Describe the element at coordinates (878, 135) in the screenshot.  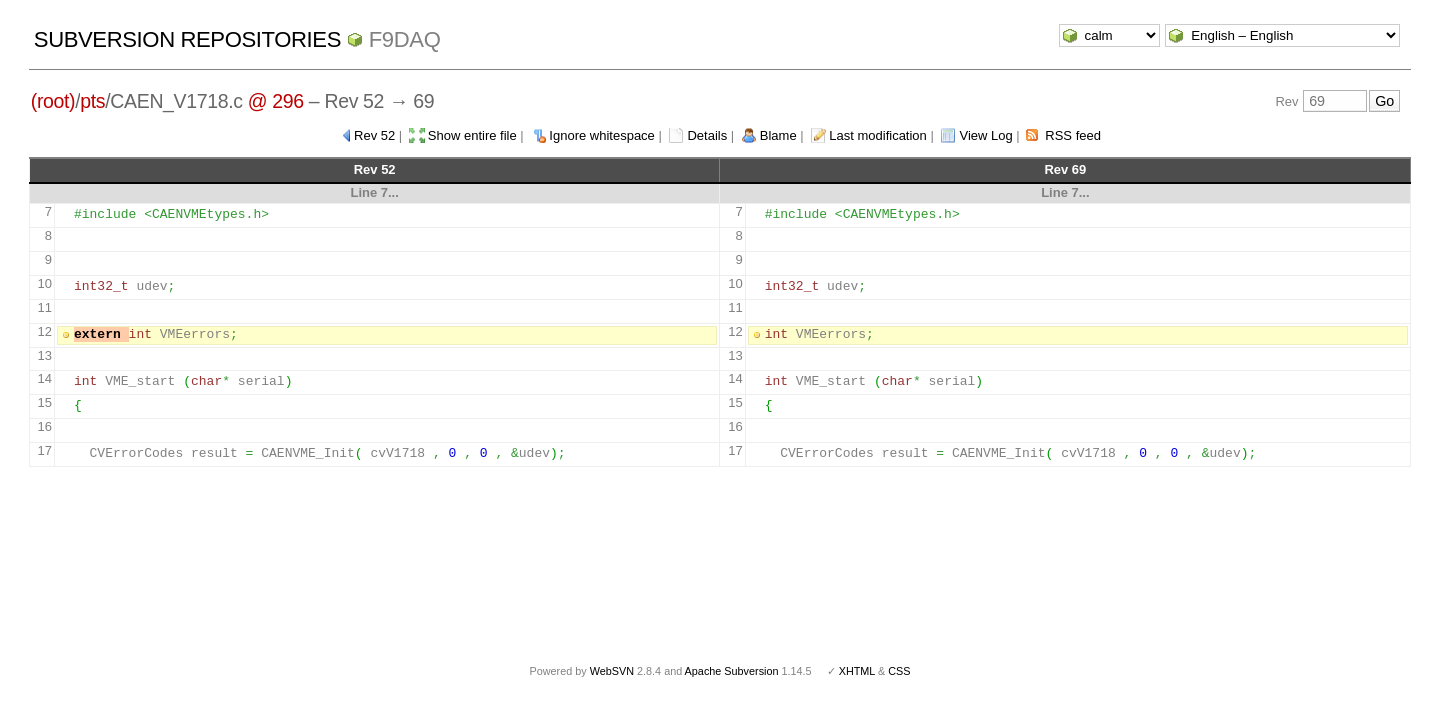
I see `Last modification` at that location.